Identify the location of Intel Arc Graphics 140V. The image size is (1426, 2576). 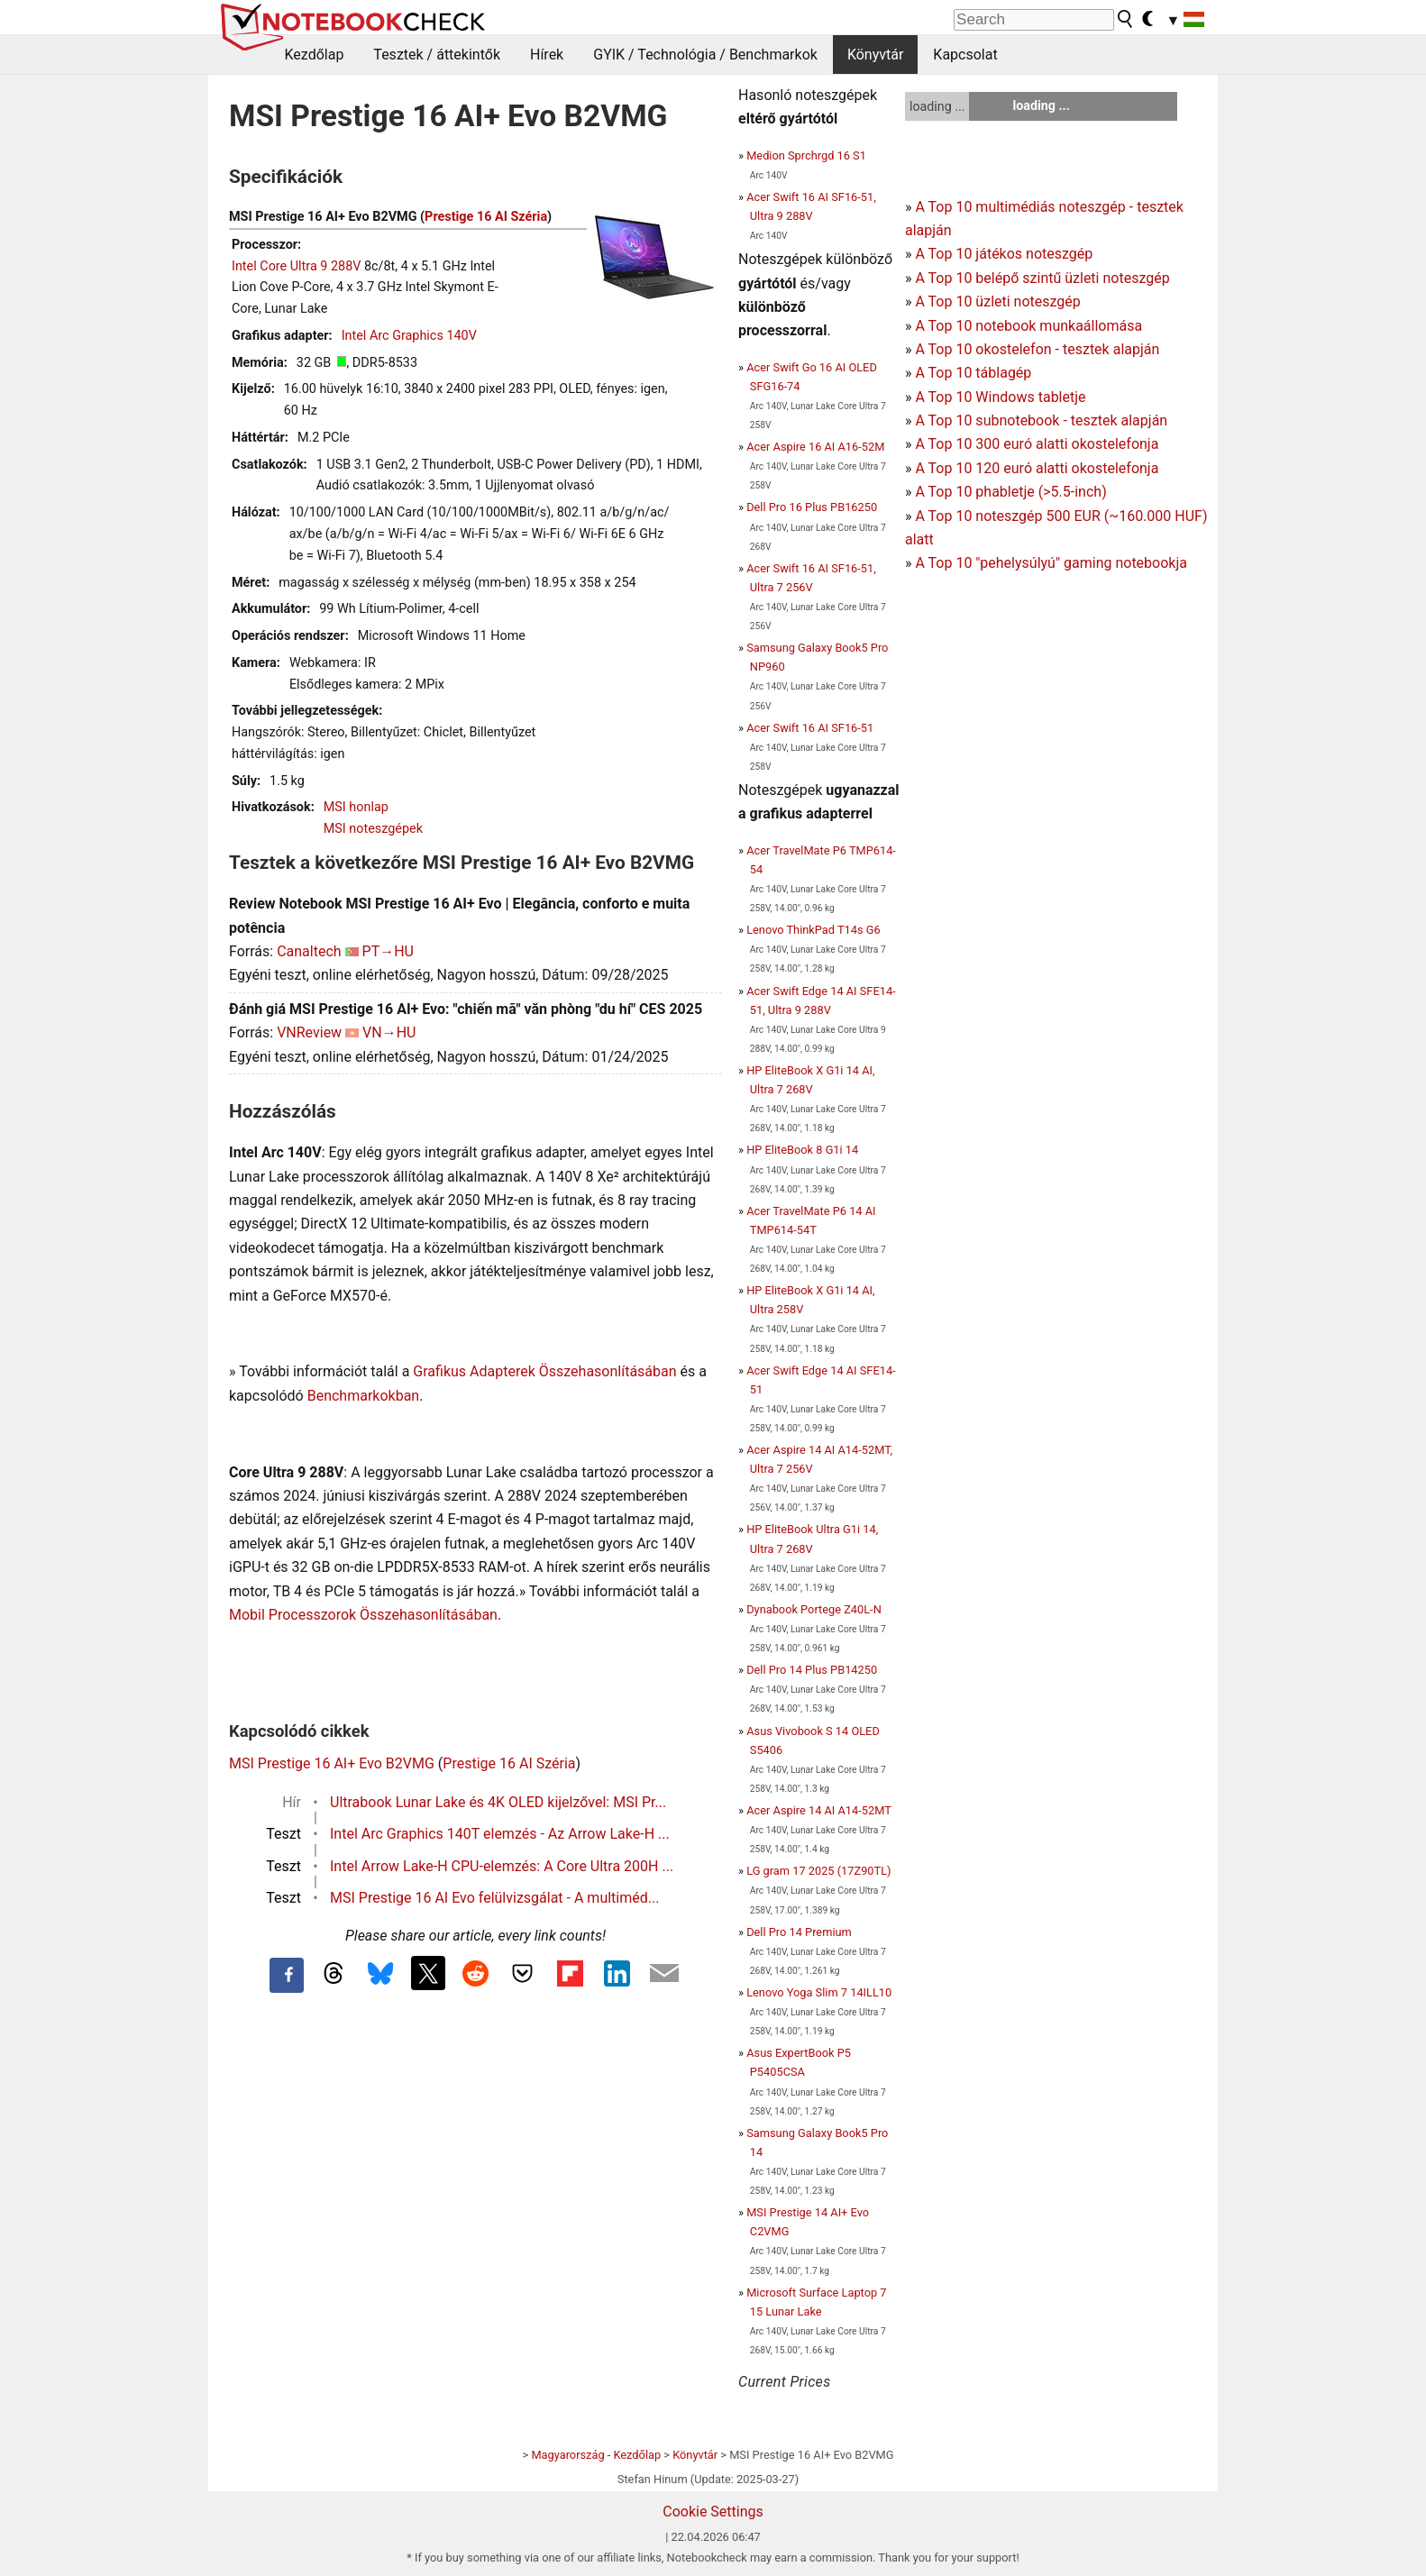
(409, 335).